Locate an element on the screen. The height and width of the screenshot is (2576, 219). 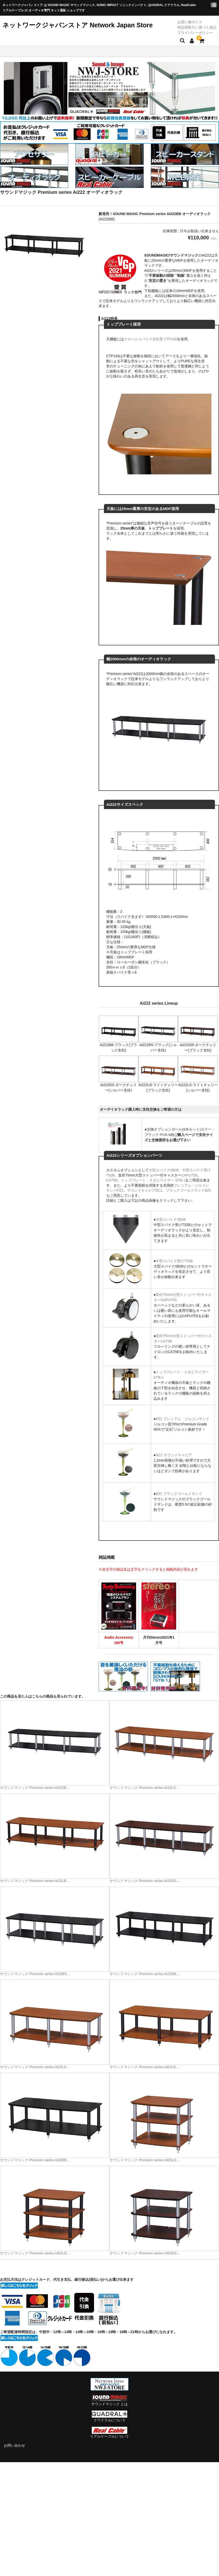
サウンドマジック Premium series Hi03LB… is located at coordinates (35, 2253).